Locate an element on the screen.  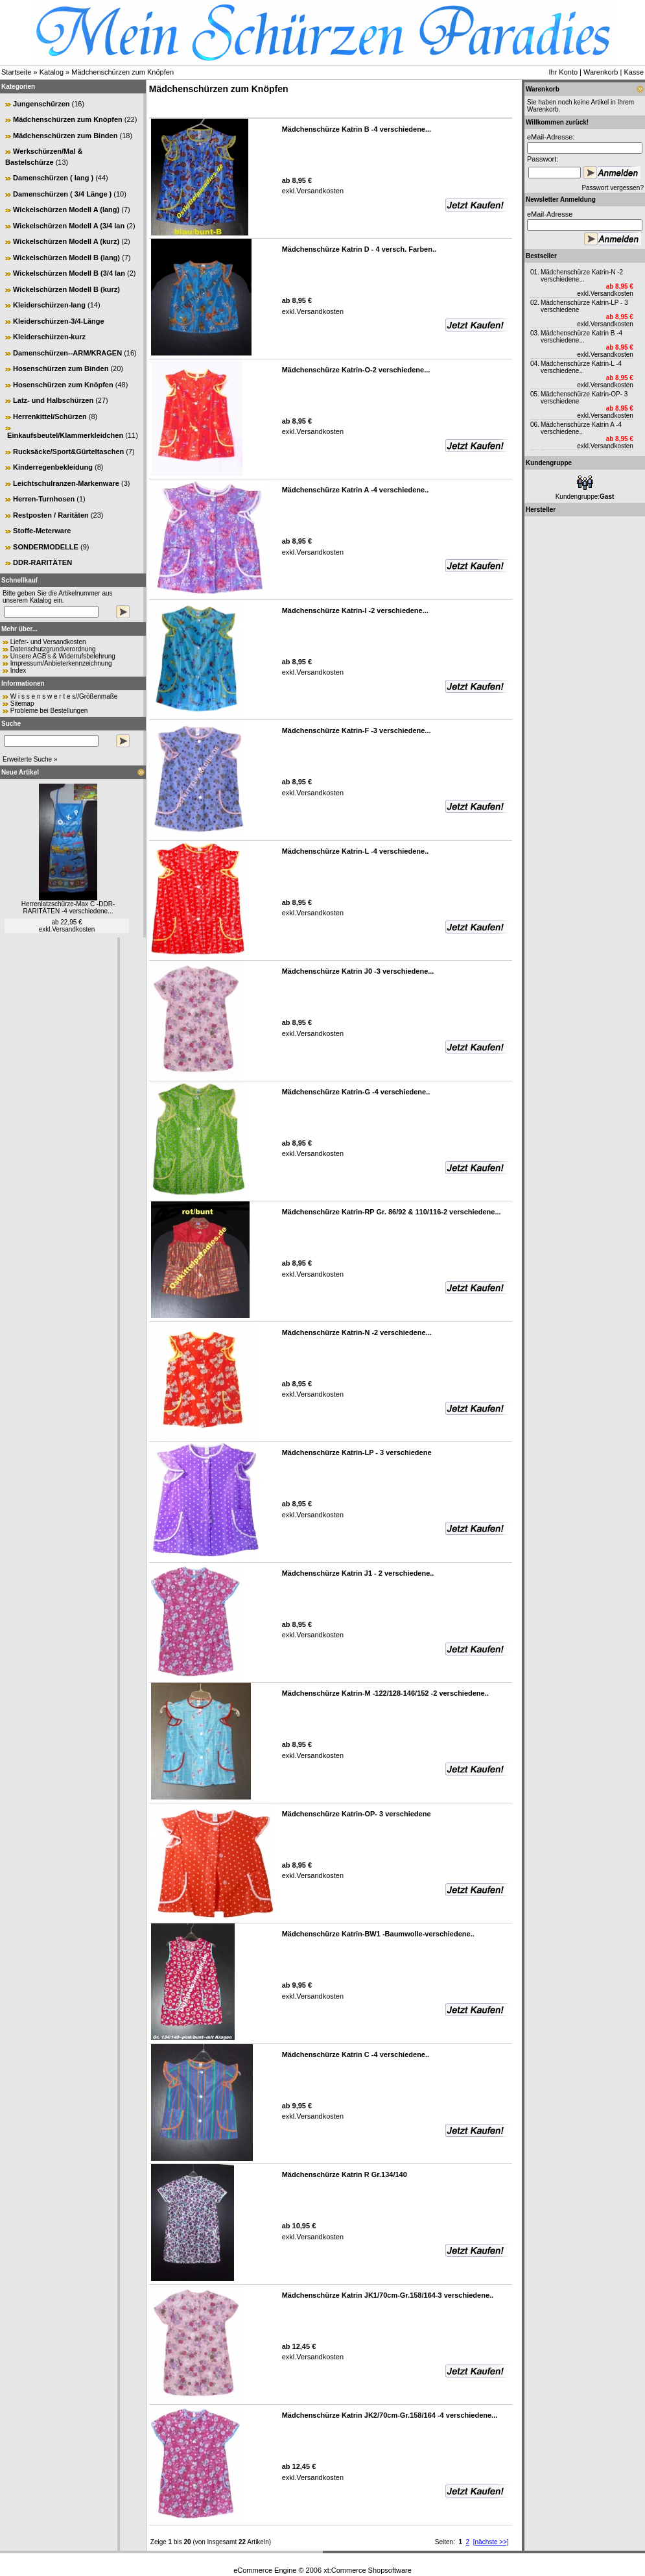
Latz- und Halbschürzen is located at coordinates (53, 400).